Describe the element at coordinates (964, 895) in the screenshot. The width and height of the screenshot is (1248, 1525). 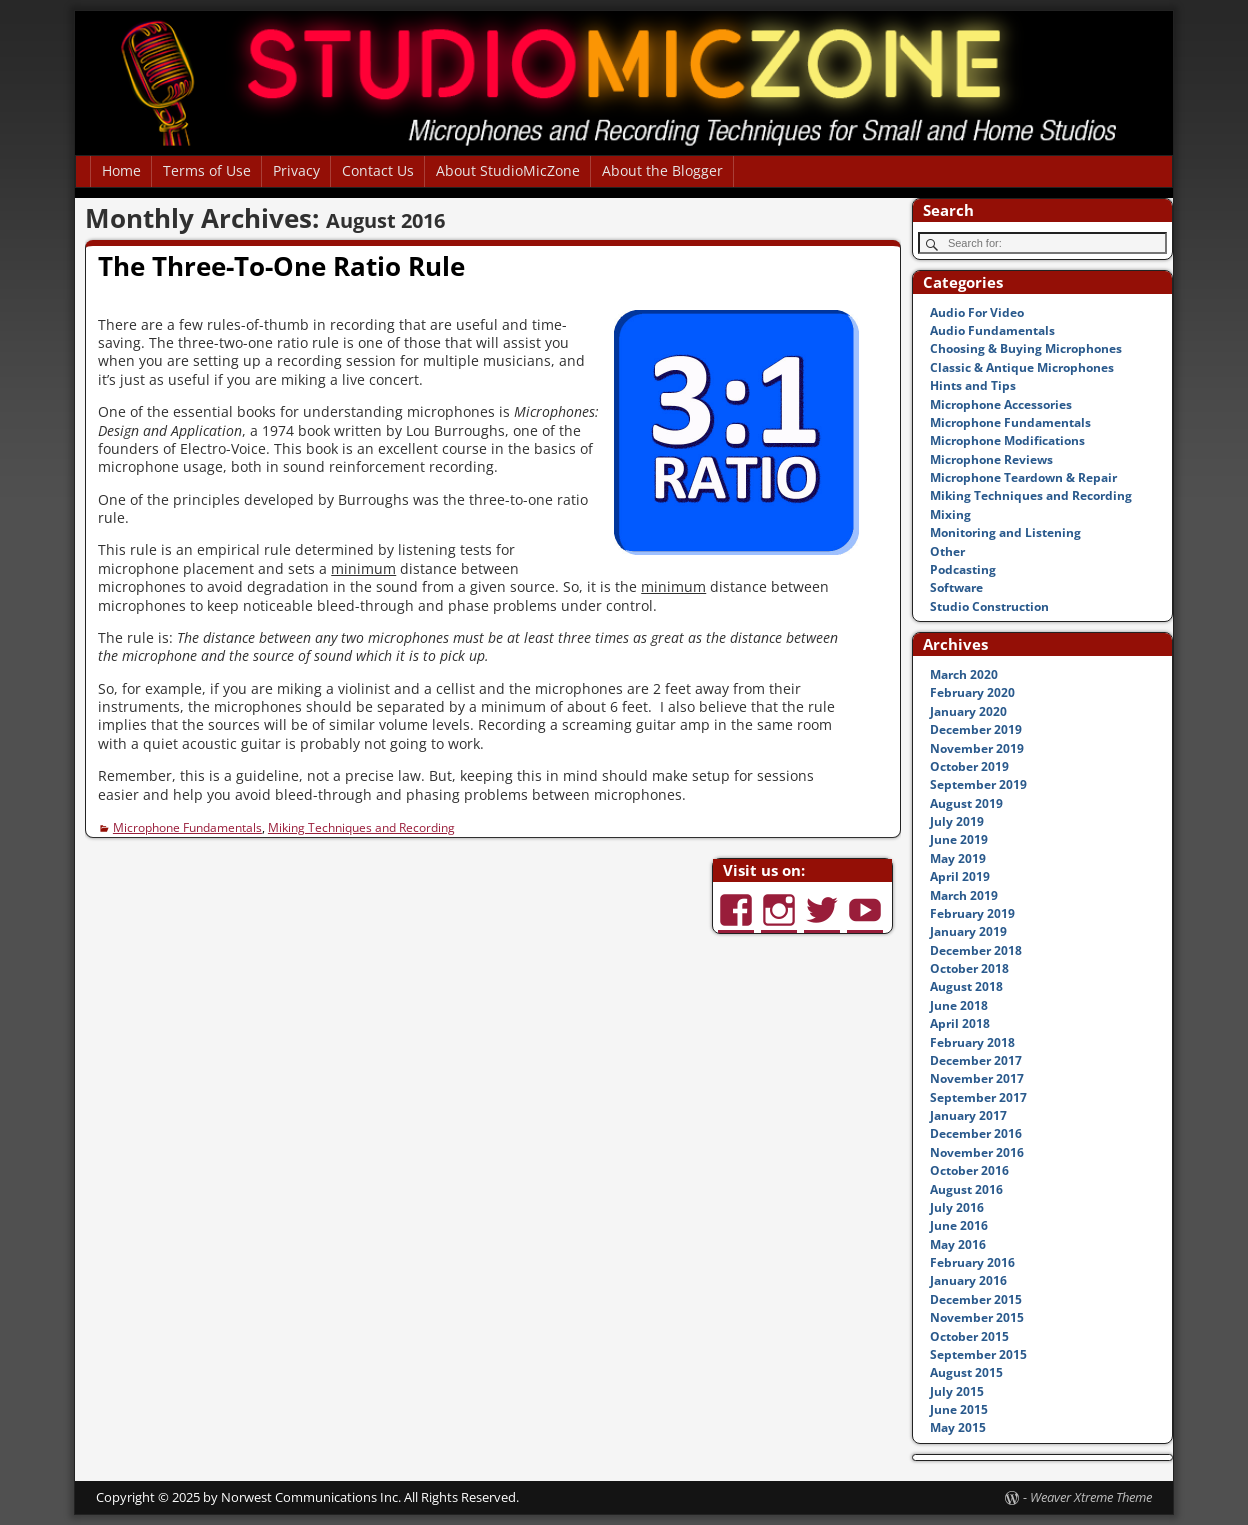
I see `March 2019` at that location.